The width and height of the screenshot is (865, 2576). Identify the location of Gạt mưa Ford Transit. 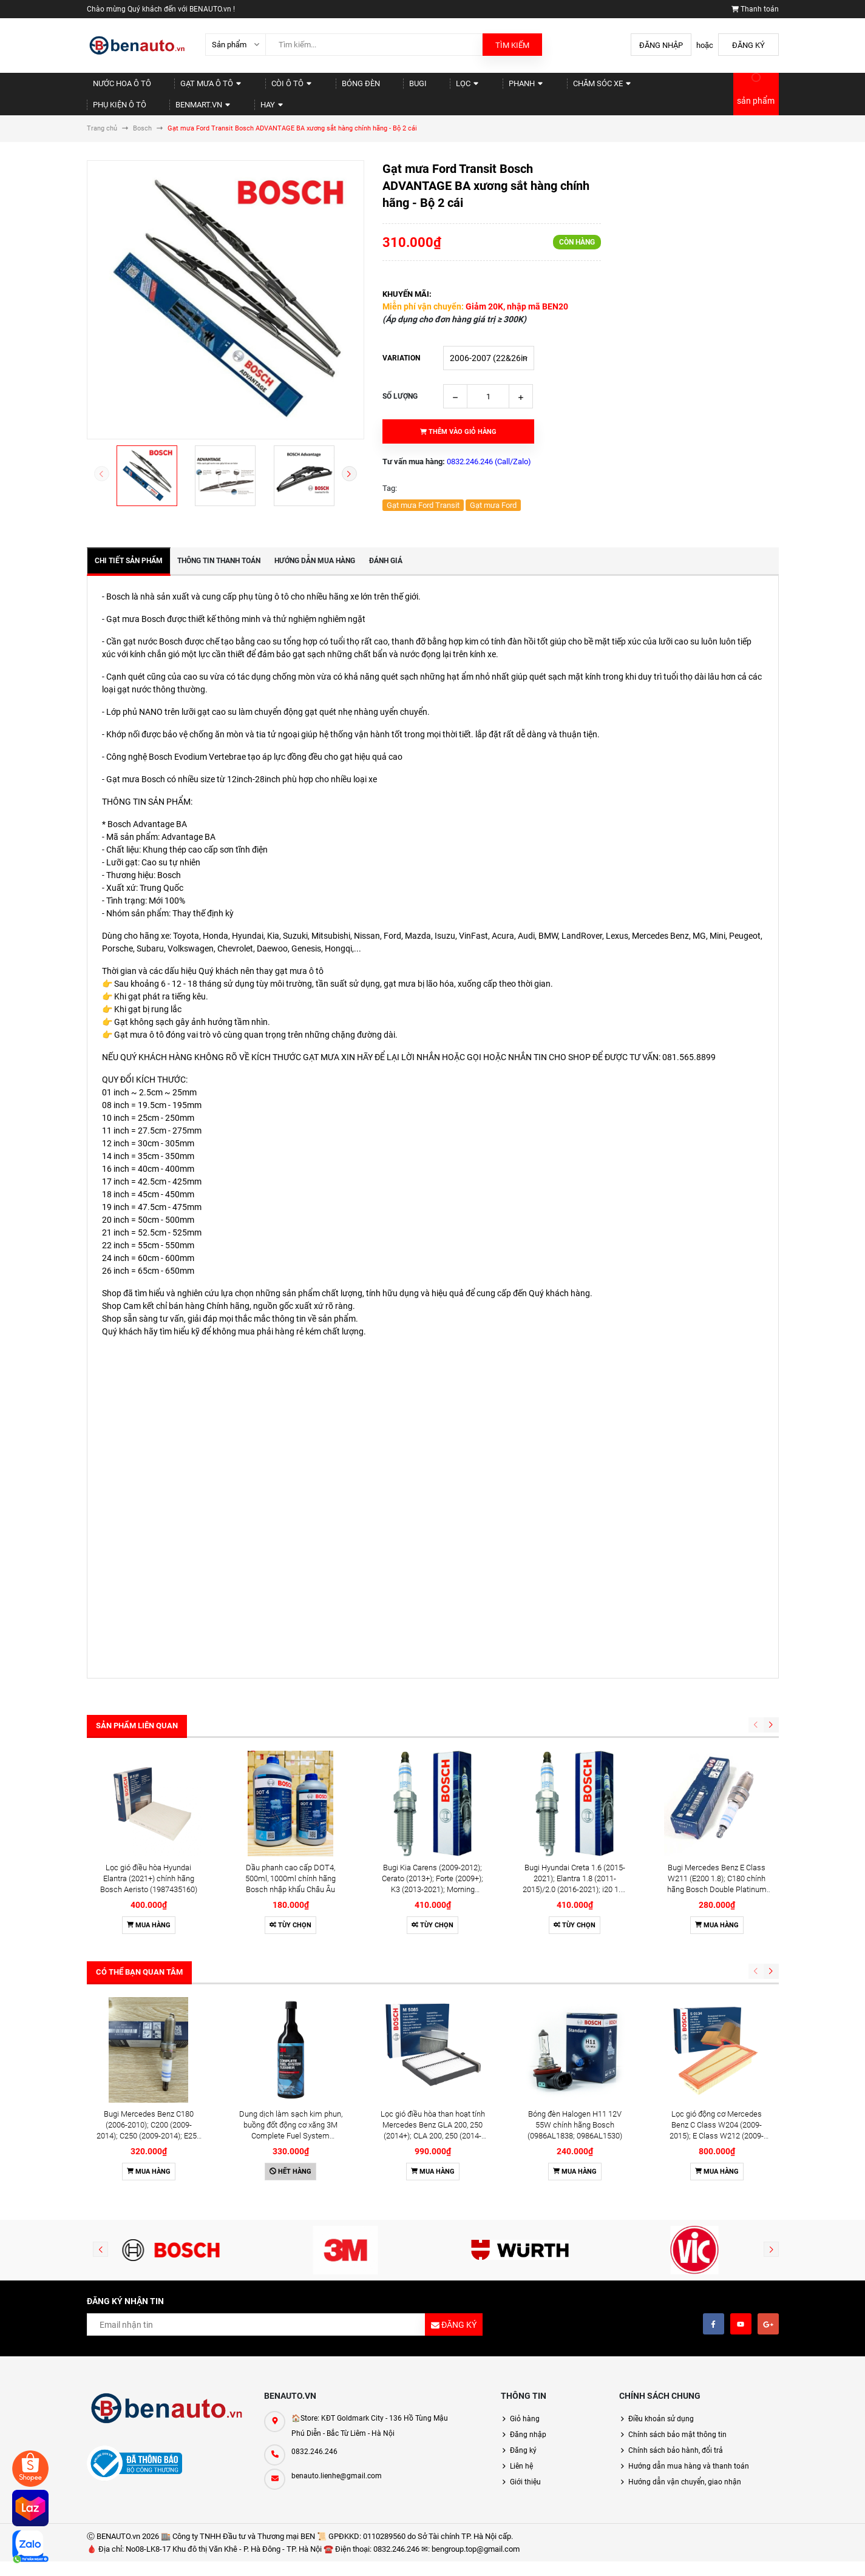
(423, 494).